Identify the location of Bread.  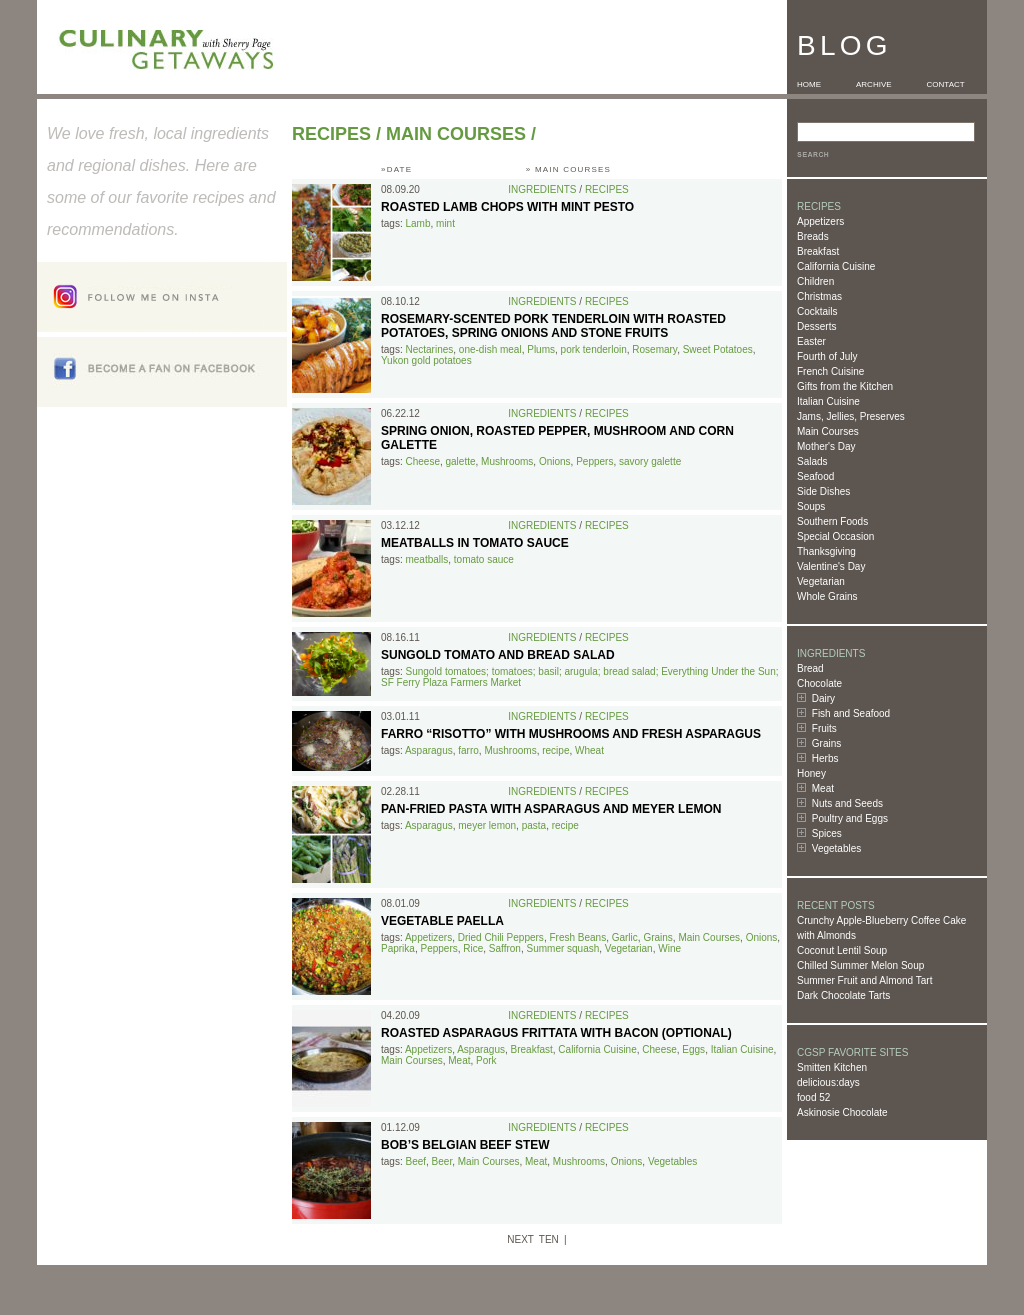
(810, 668).